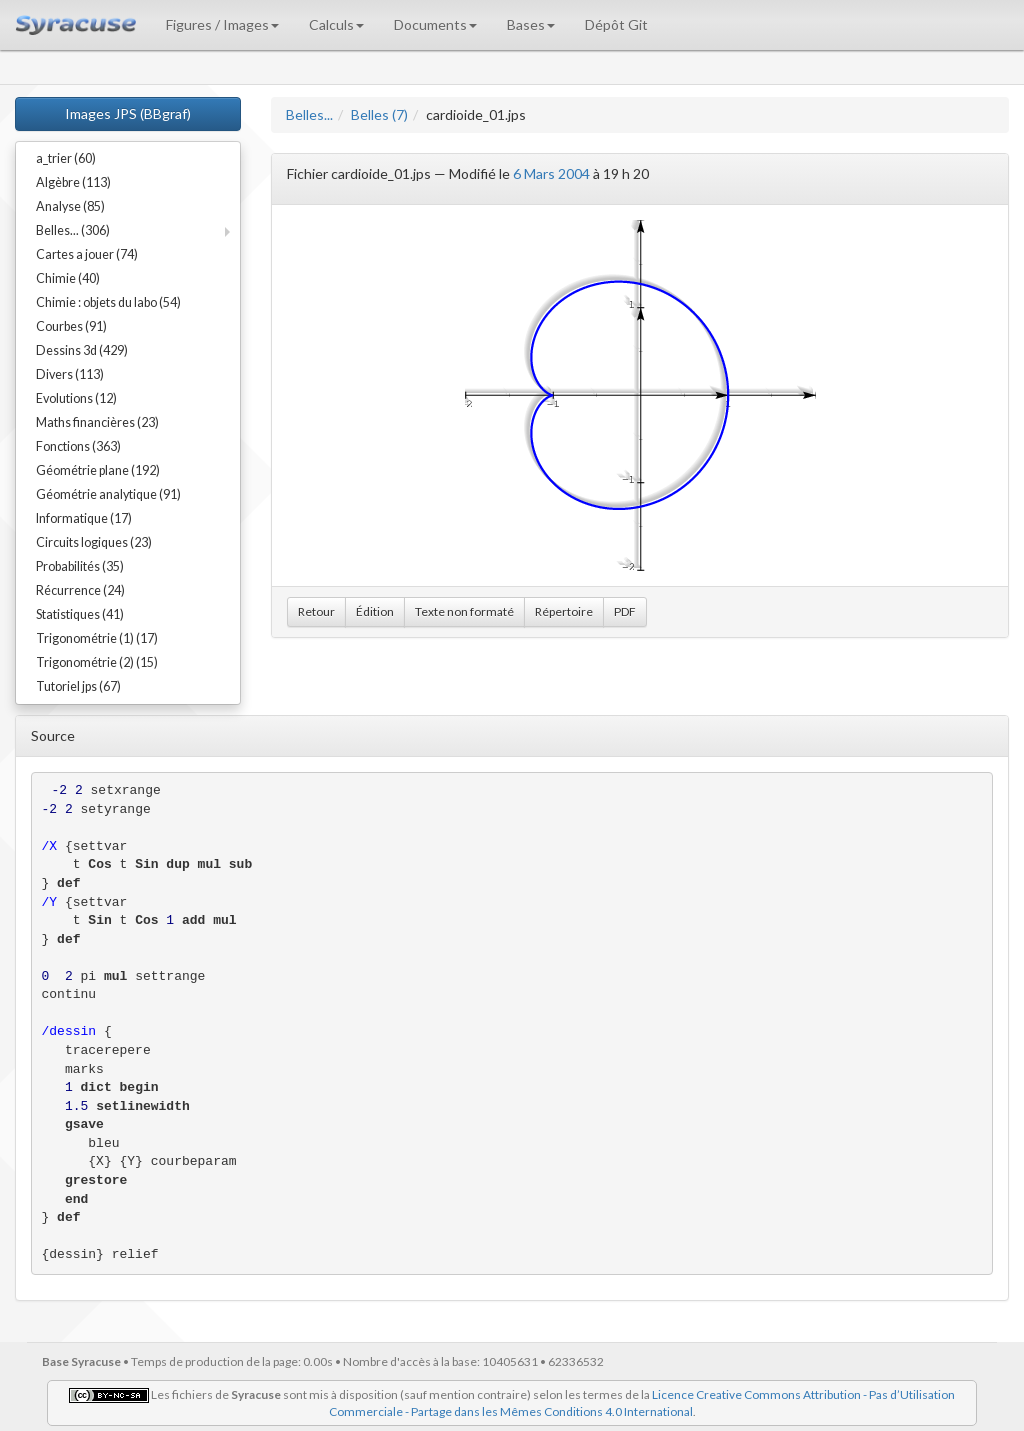 Image resolution: width=1024 pixels, height=1431 pixels. Describe the element at coordinates (78, 686) in the screenshot. I see `Tutoriel jps (67)` at that location.